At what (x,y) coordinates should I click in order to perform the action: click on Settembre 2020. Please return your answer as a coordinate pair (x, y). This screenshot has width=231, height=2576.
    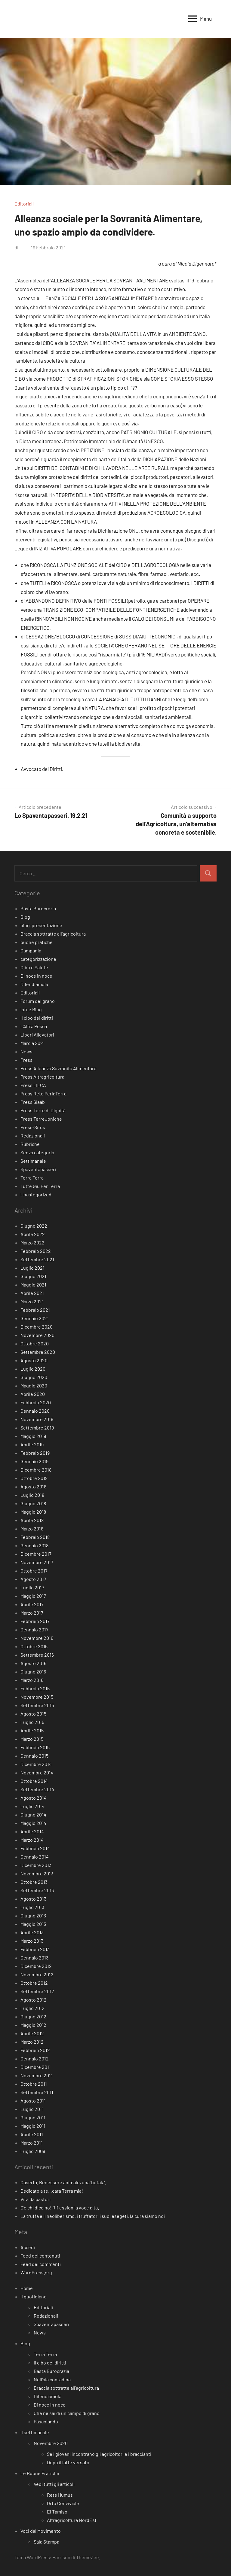
    Looking at the image, I should click on (37, 1352).